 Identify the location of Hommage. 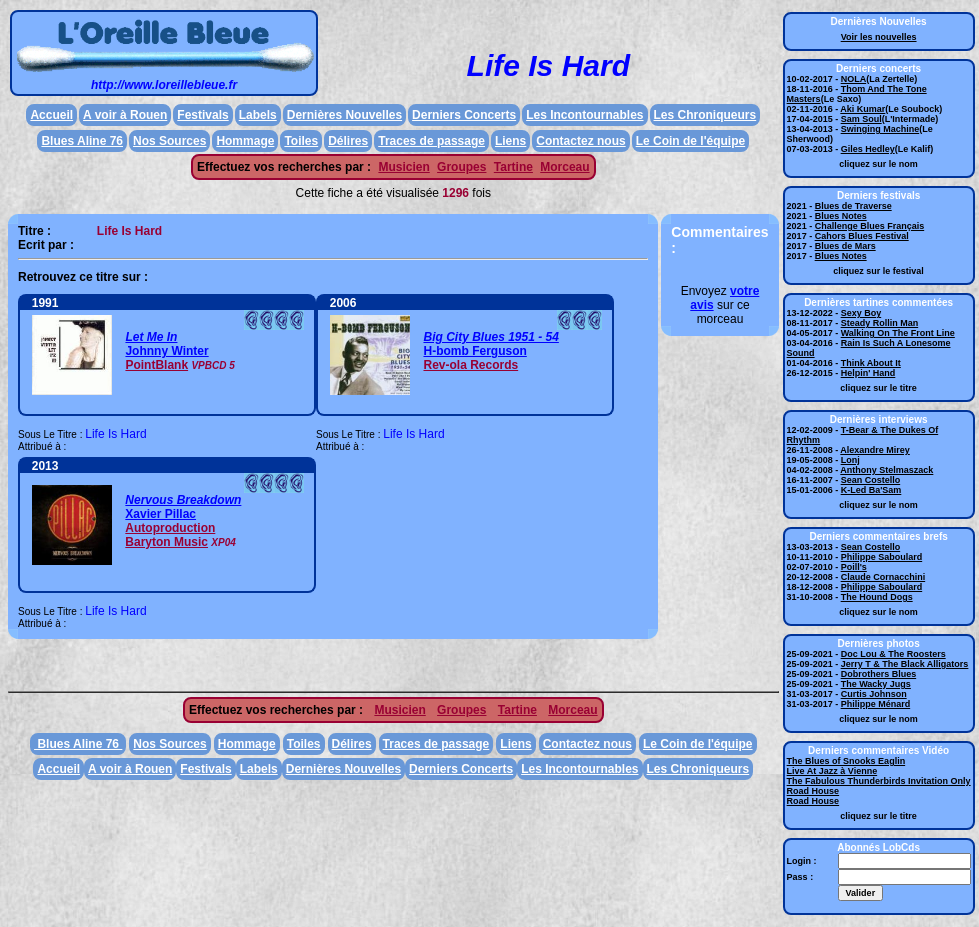
(245, 141).